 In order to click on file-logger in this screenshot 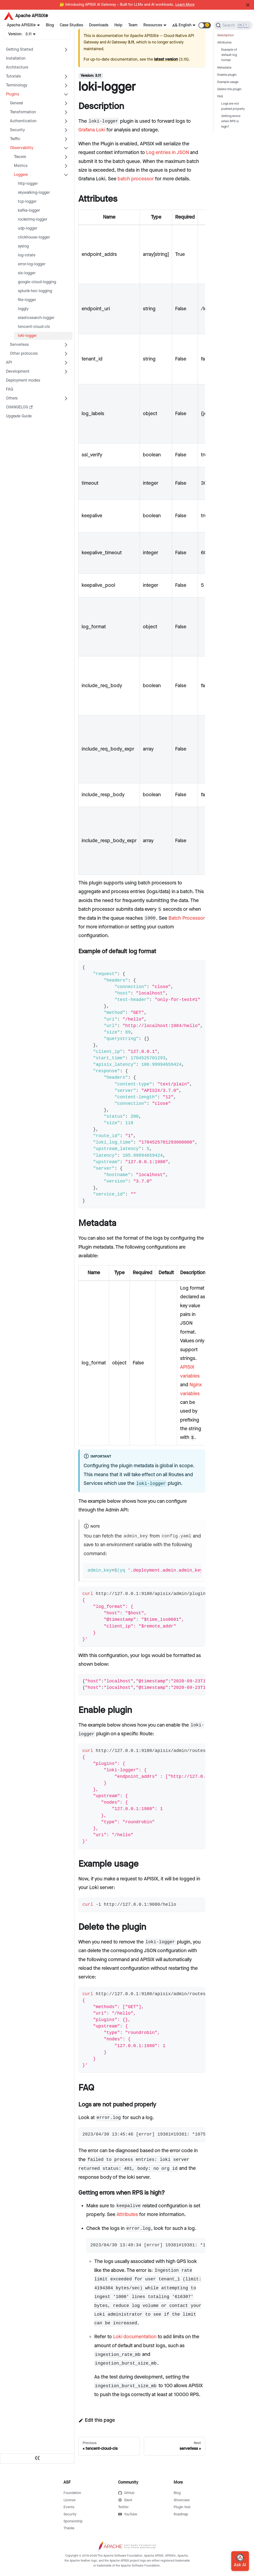, I will do `click(27, 300)`.